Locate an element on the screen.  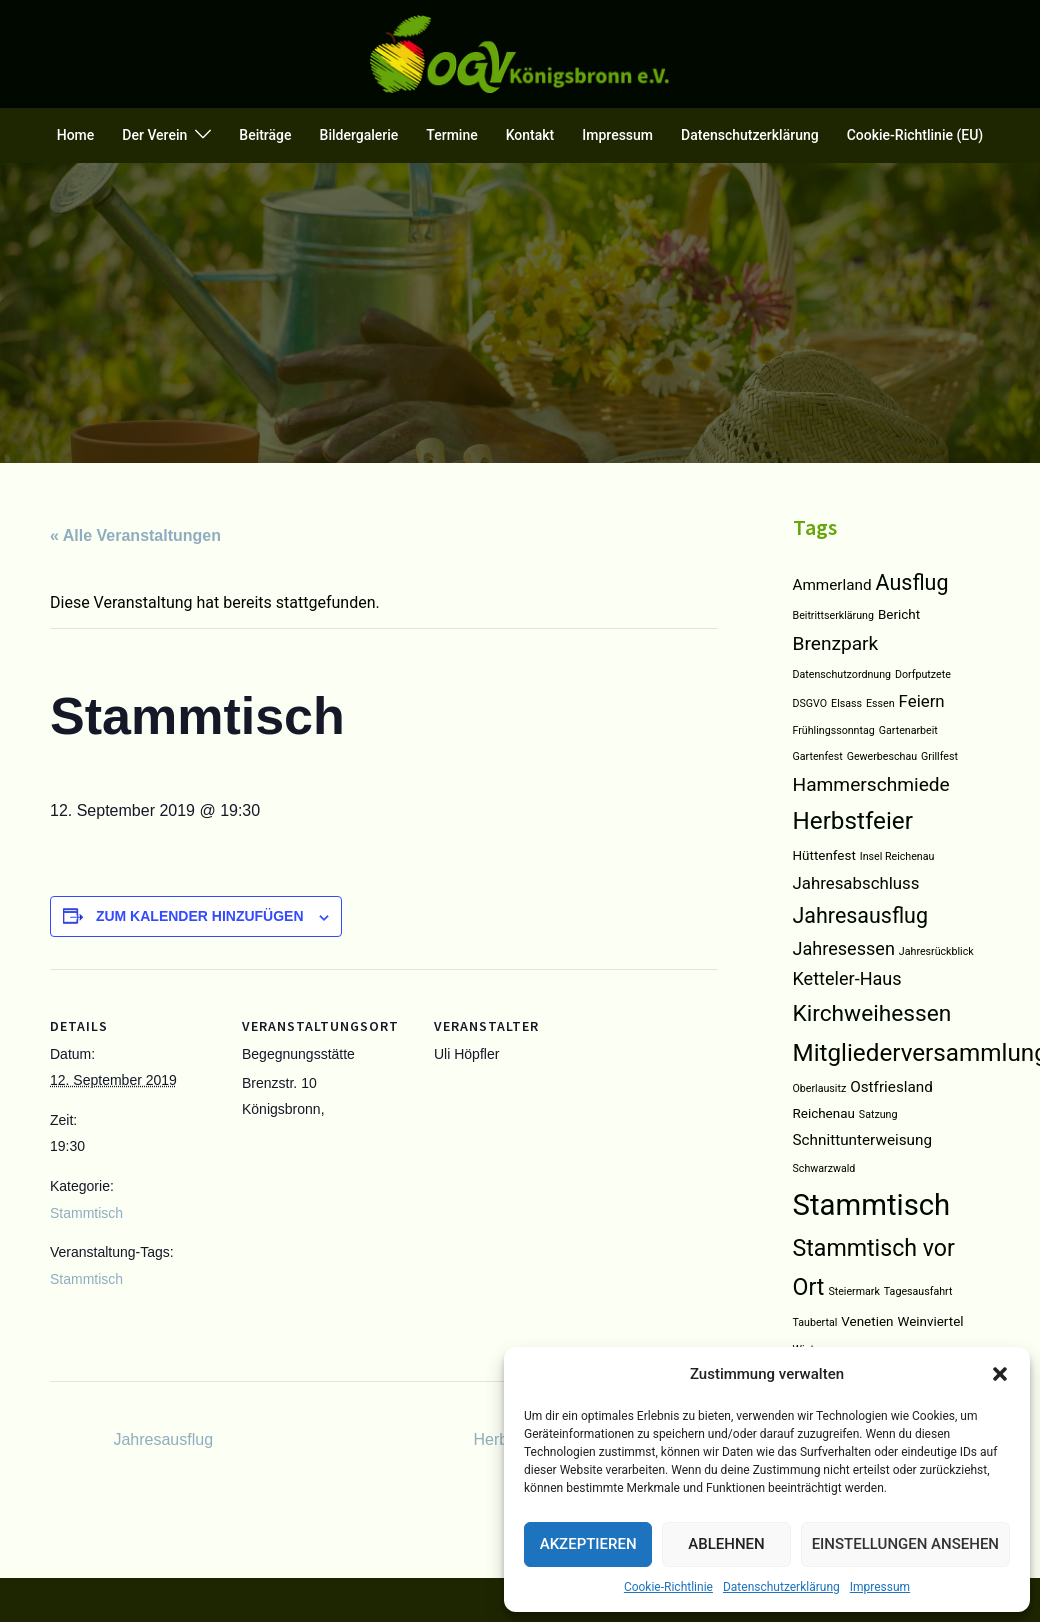
Jahresausflug [Jahresausflug (9 Einträge)] is located at coordinates (860, 915).